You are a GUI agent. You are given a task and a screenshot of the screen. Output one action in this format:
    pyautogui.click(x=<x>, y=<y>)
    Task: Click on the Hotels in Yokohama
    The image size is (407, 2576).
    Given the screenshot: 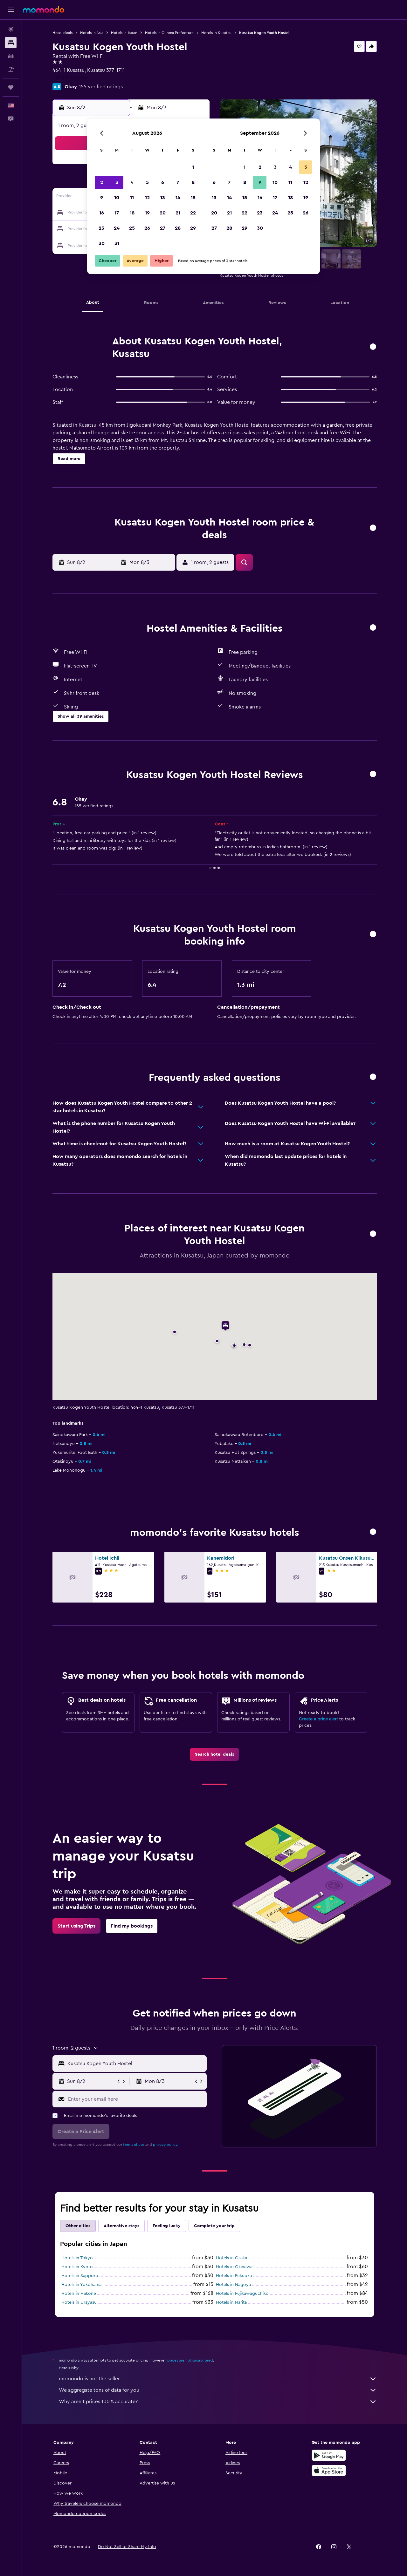 What is the action you would take?
    pyautogui.click(x=81, y=2284)
    